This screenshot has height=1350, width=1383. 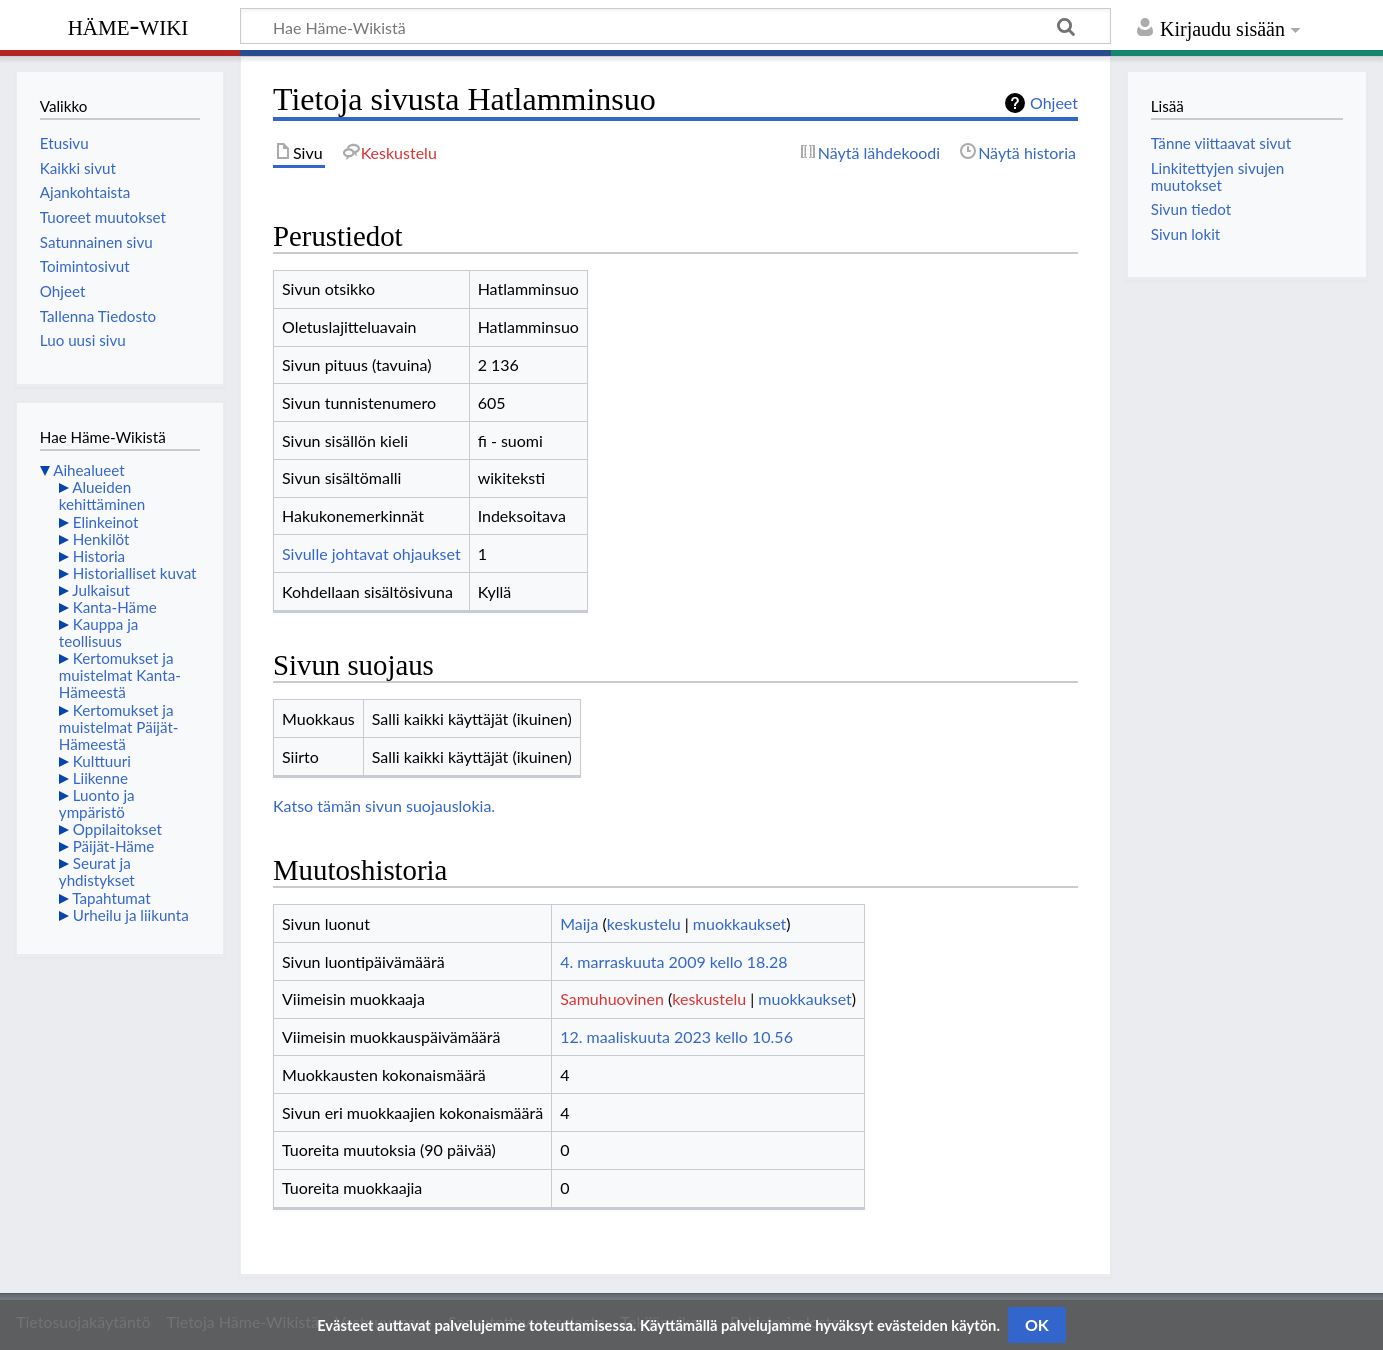 I want to click on Häme-Wiki, so click(x=128, y=25).